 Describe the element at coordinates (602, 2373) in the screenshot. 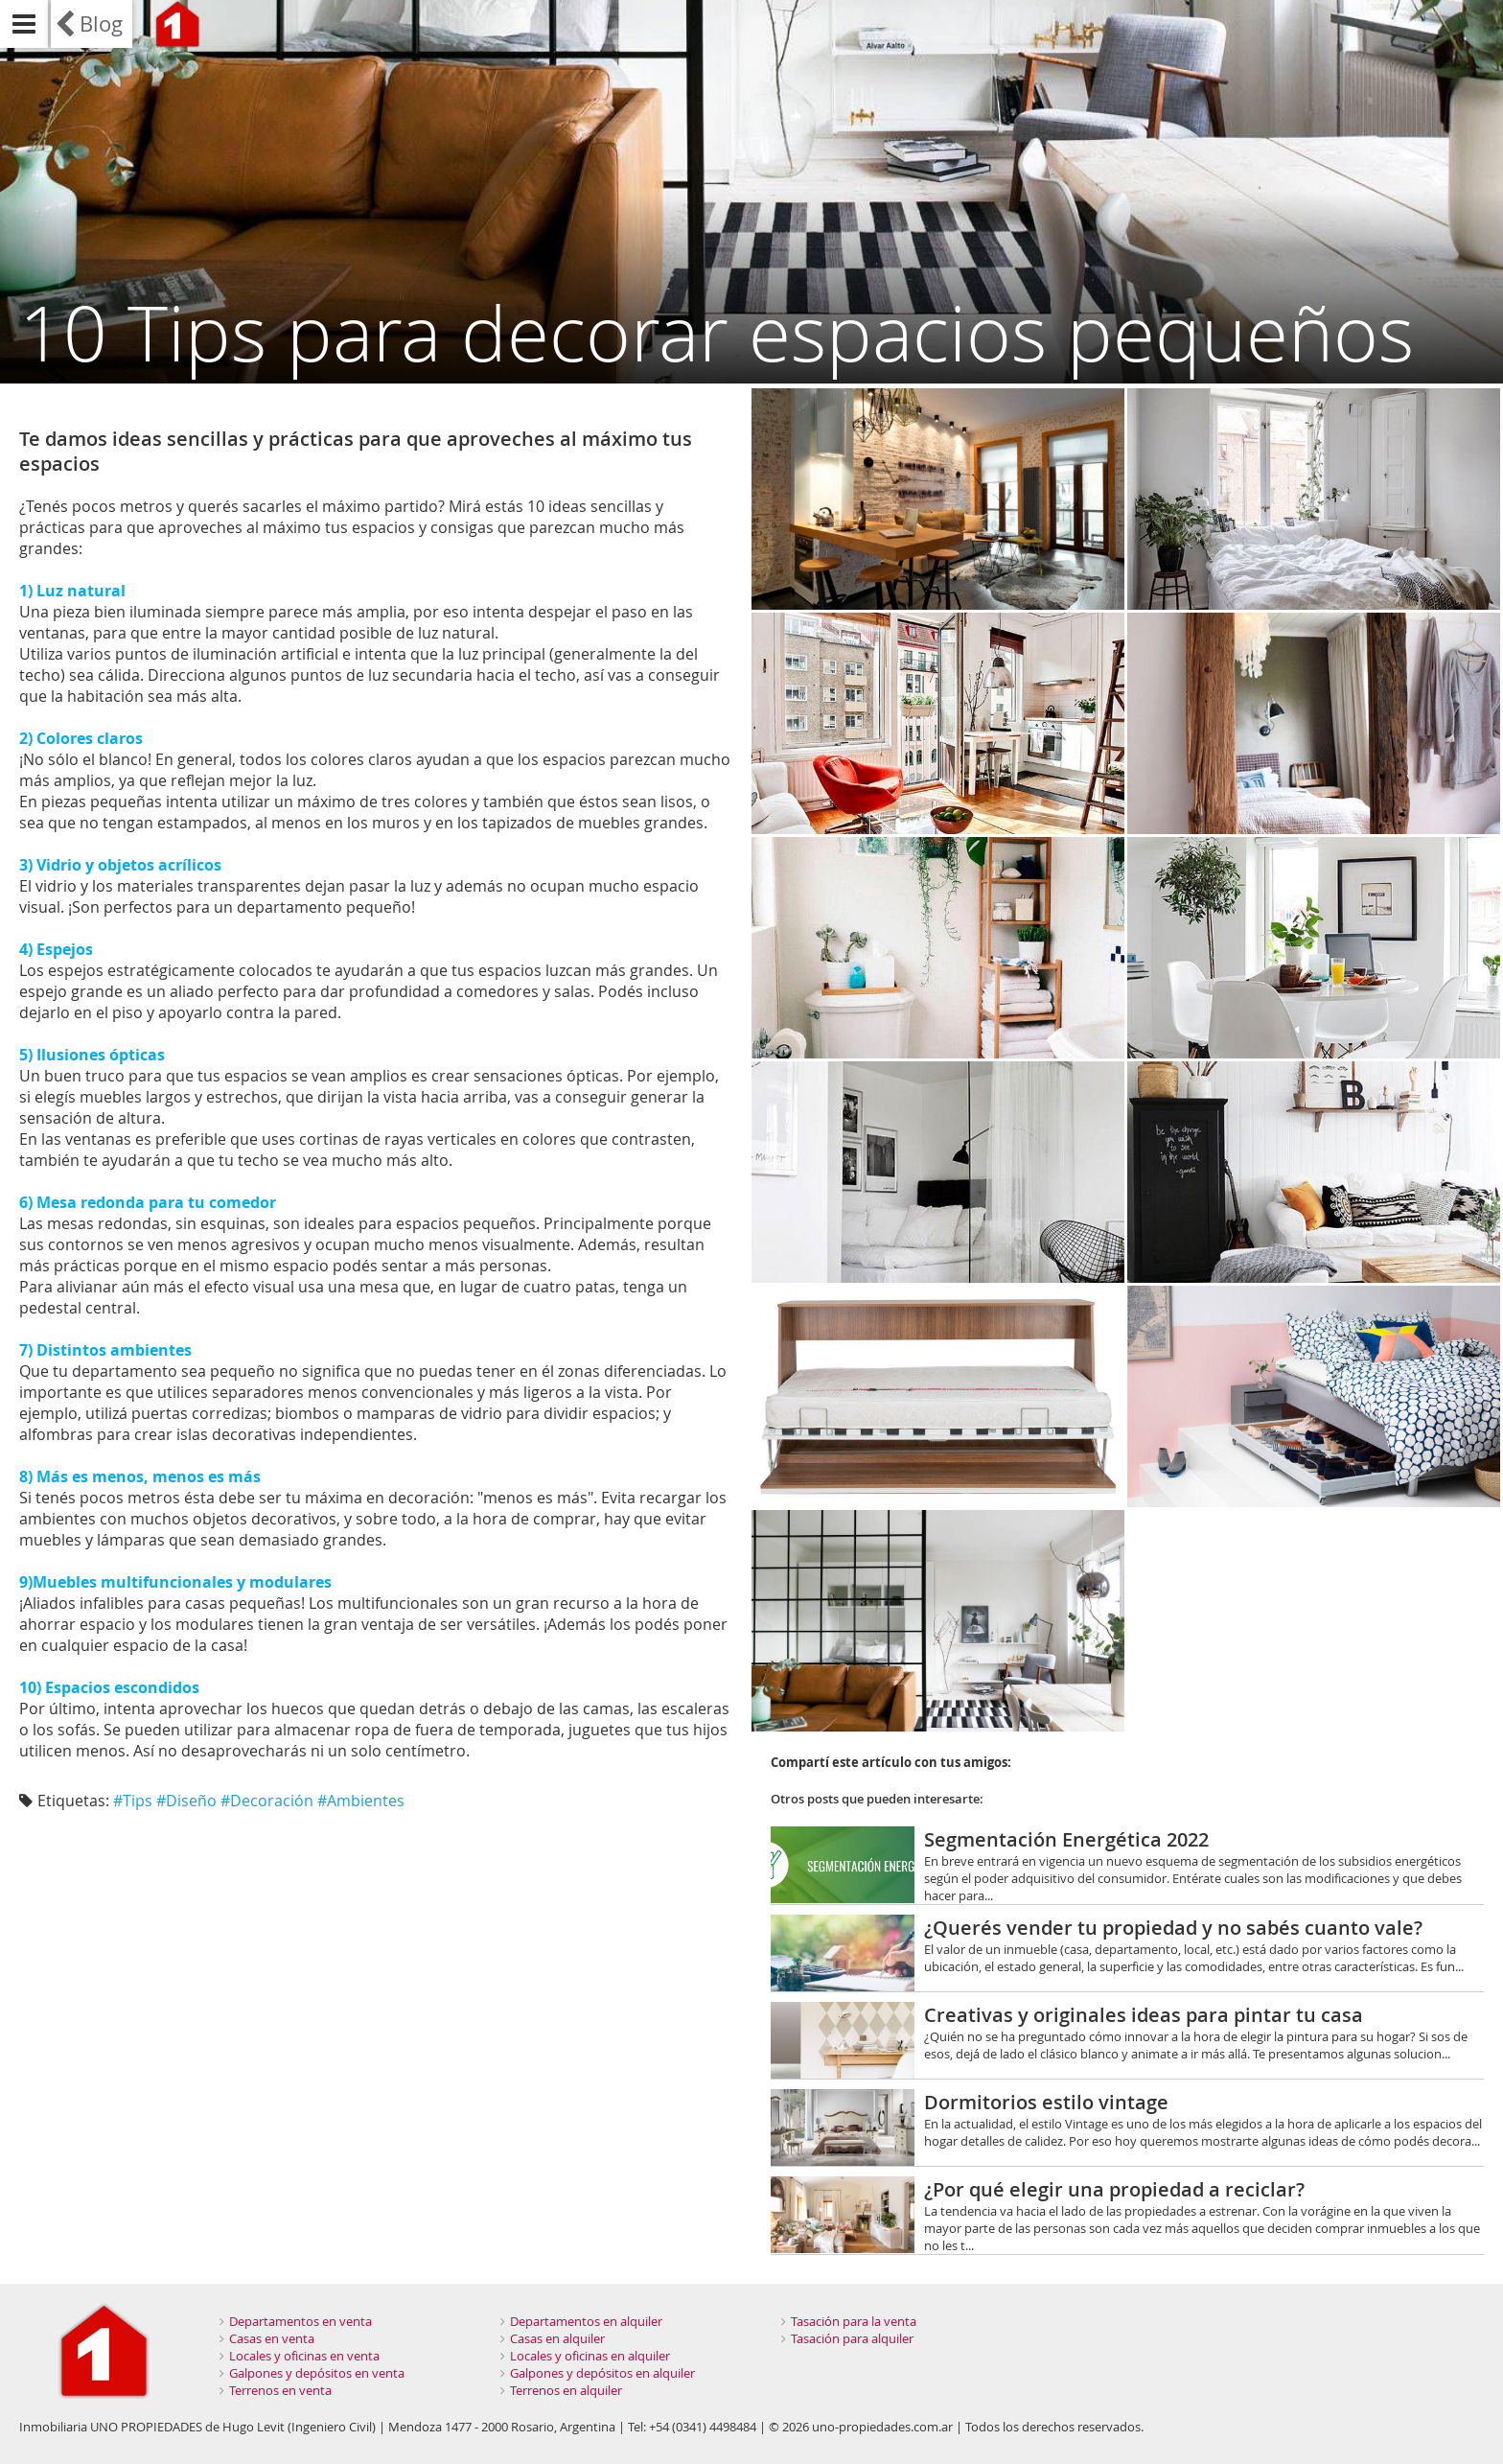

I see `Galpones y depósitos en alquiler` at that location.